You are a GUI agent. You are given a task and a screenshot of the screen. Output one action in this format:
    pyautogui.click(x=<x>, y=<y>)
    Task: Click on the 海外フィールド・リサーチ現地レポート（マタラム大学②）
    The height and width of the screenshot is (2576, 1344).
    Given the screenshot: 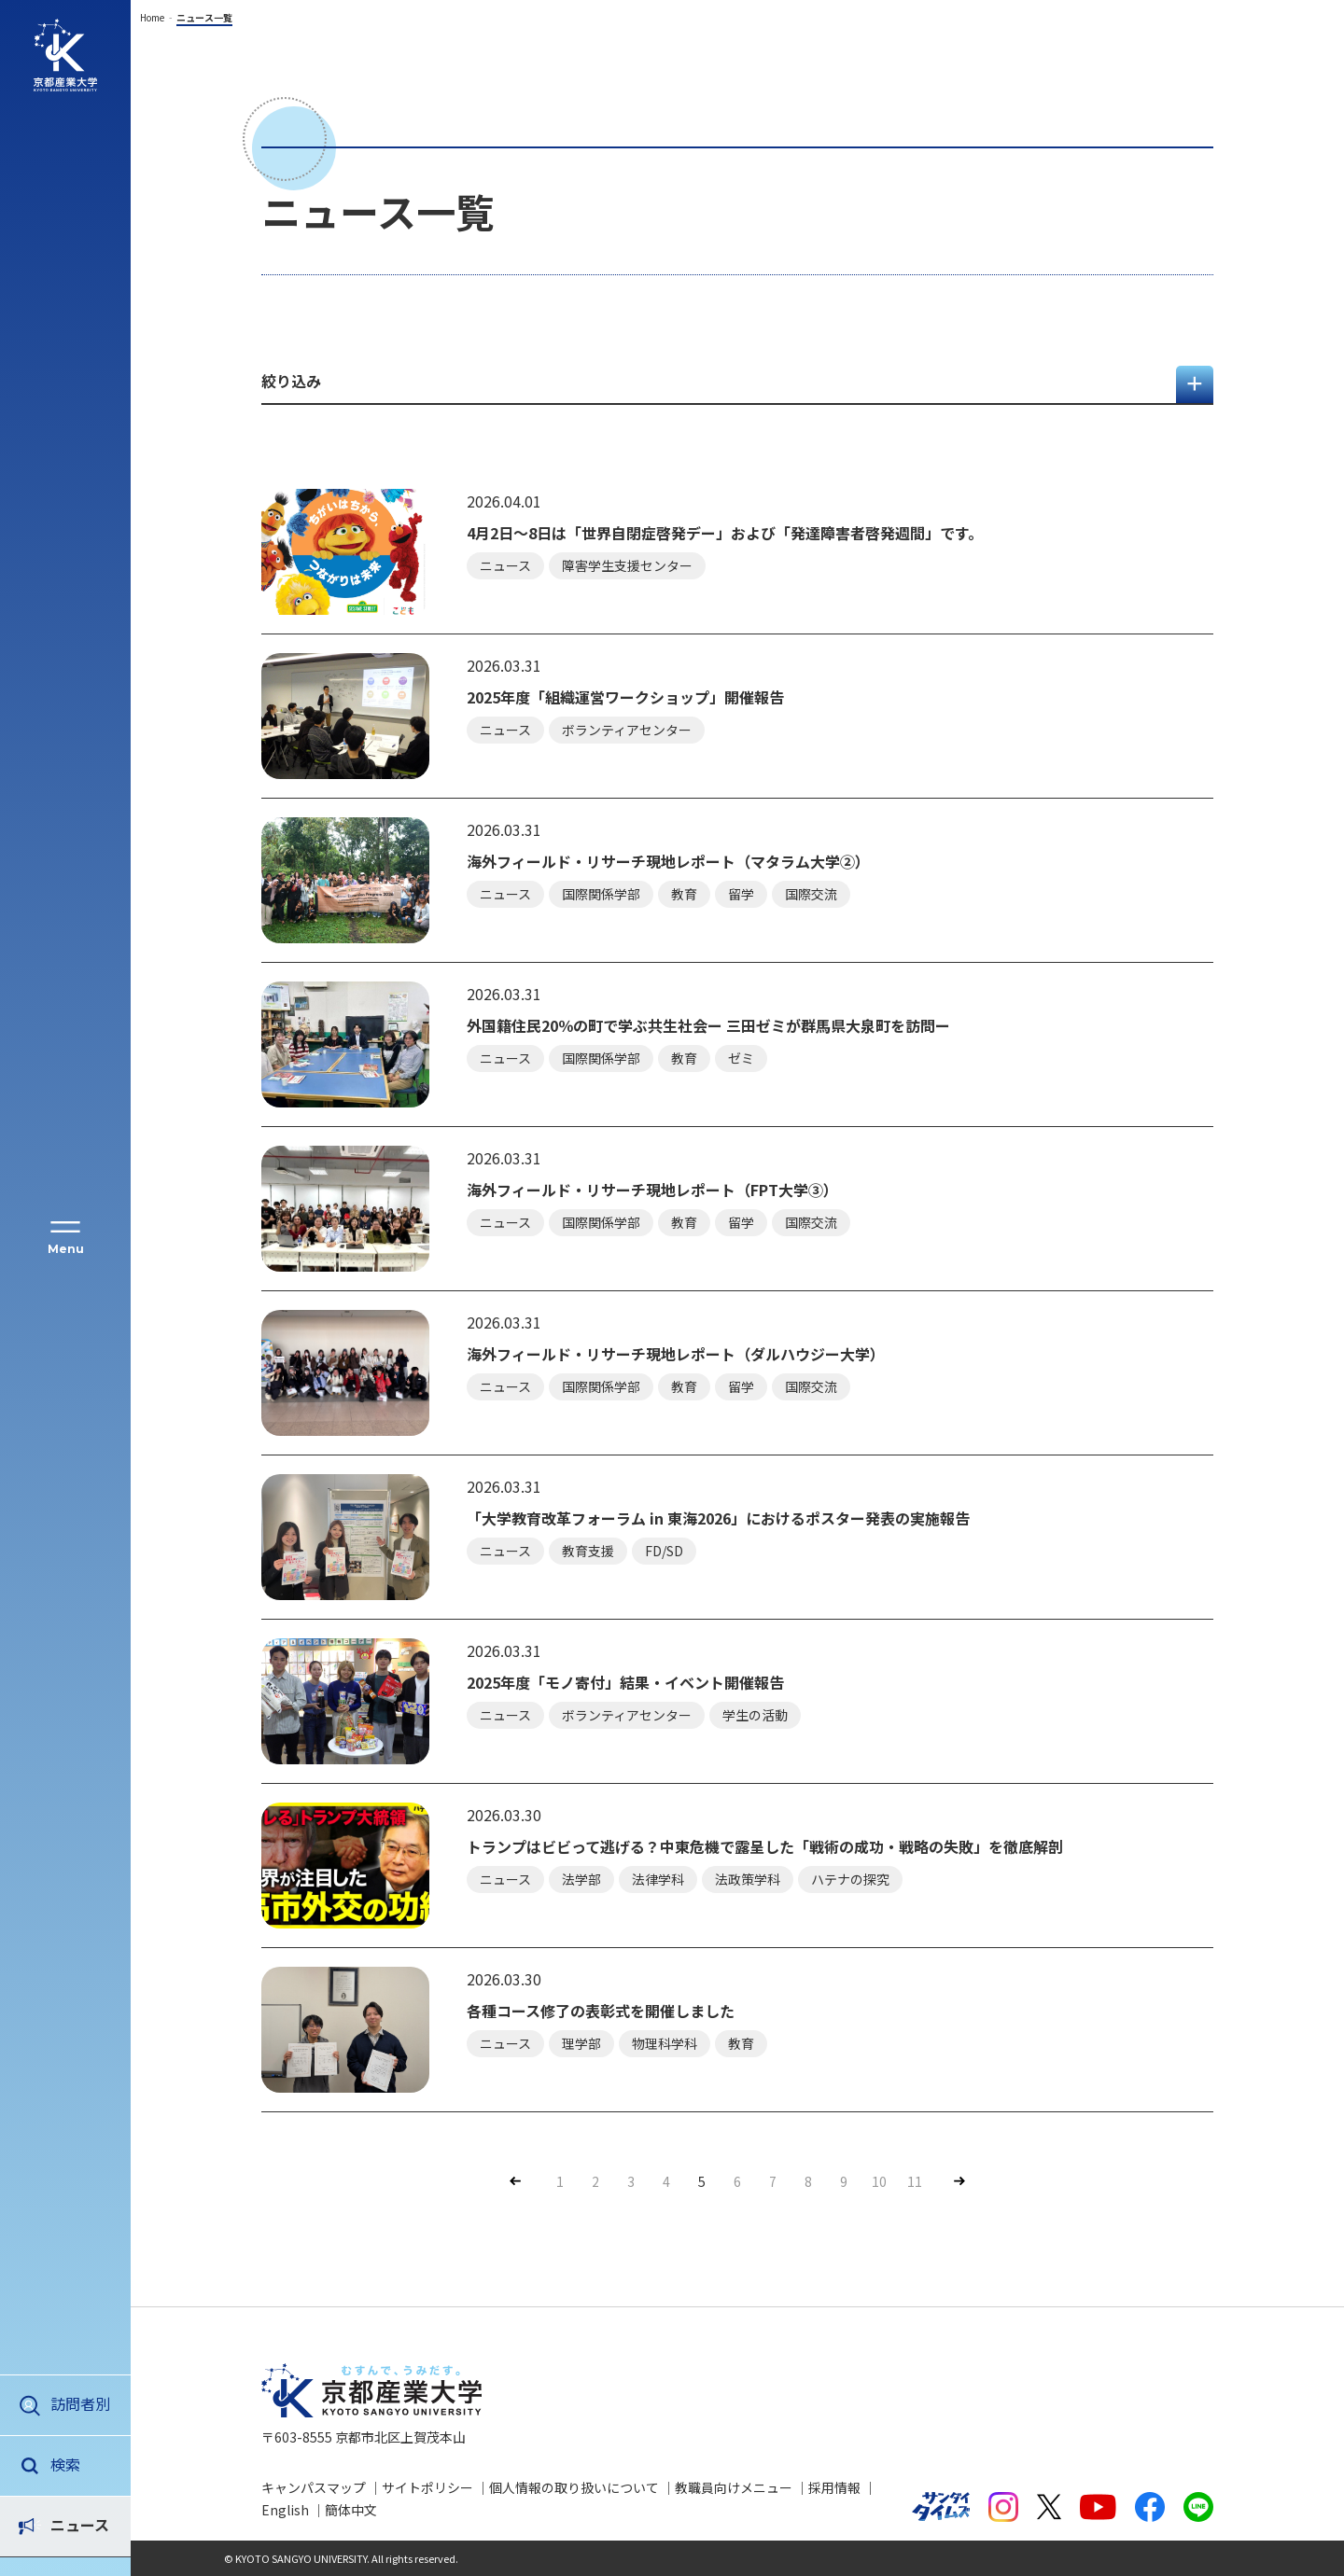 What is the action you would take?
    pyautogui.click(x=668, y=861)
    